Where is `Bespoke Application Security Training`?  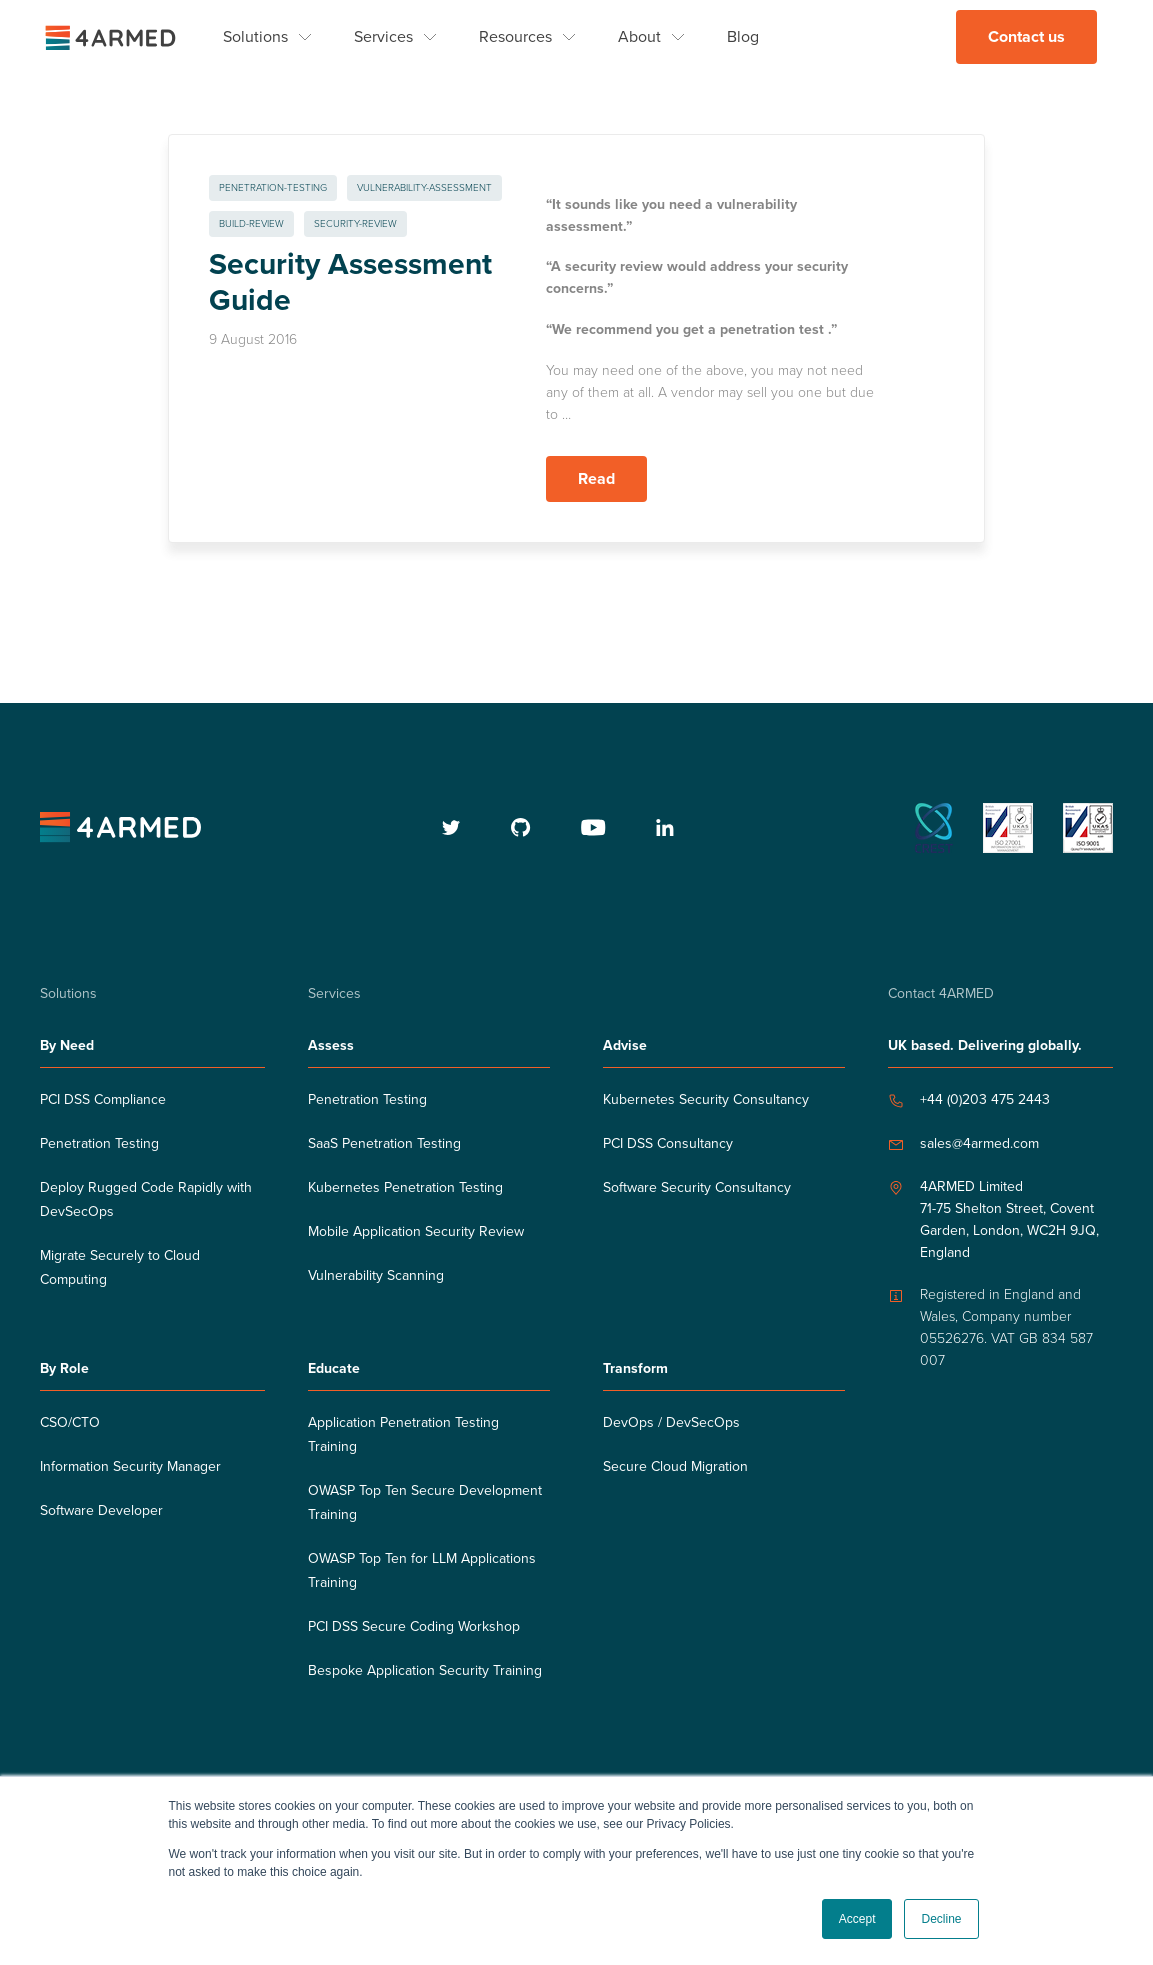 Bespoke Application Security Training is located at coordinates (425, 1670).